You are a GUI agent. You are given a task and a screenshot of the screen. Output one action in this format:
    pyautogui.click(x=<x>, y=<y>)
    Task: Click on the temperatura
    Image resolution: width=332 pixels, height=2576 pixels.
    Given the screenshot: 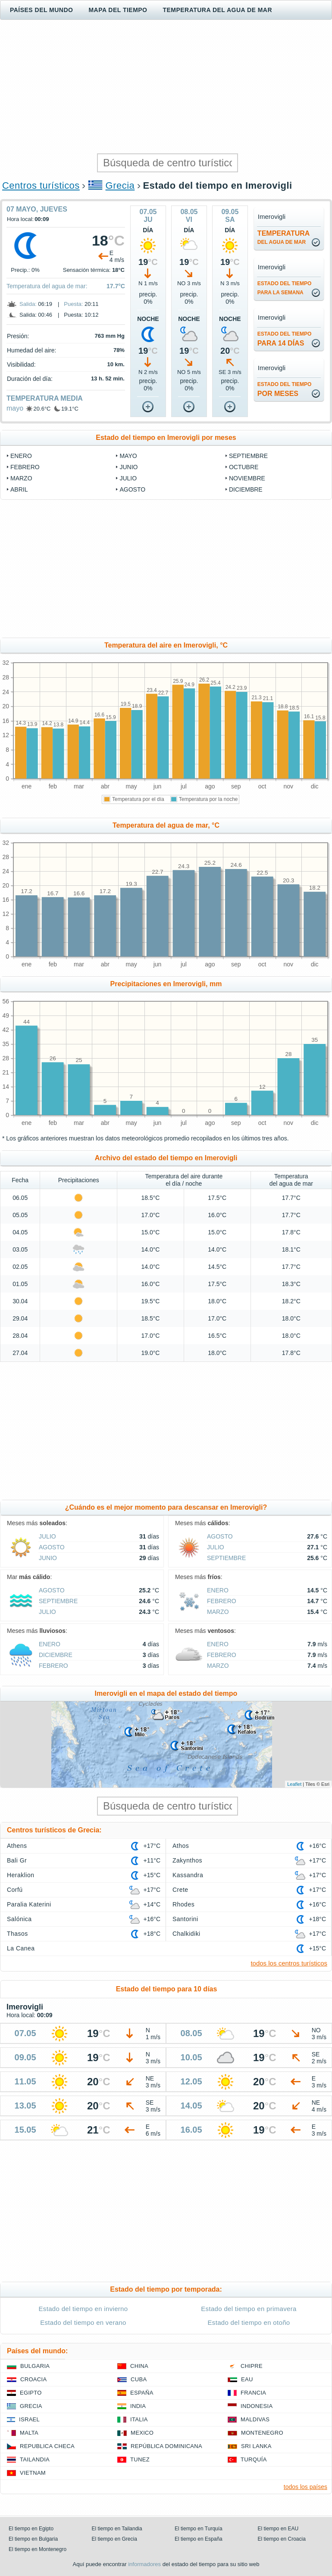 What is the action you would take?
    pyautogui.click(x=283, y=237)
    